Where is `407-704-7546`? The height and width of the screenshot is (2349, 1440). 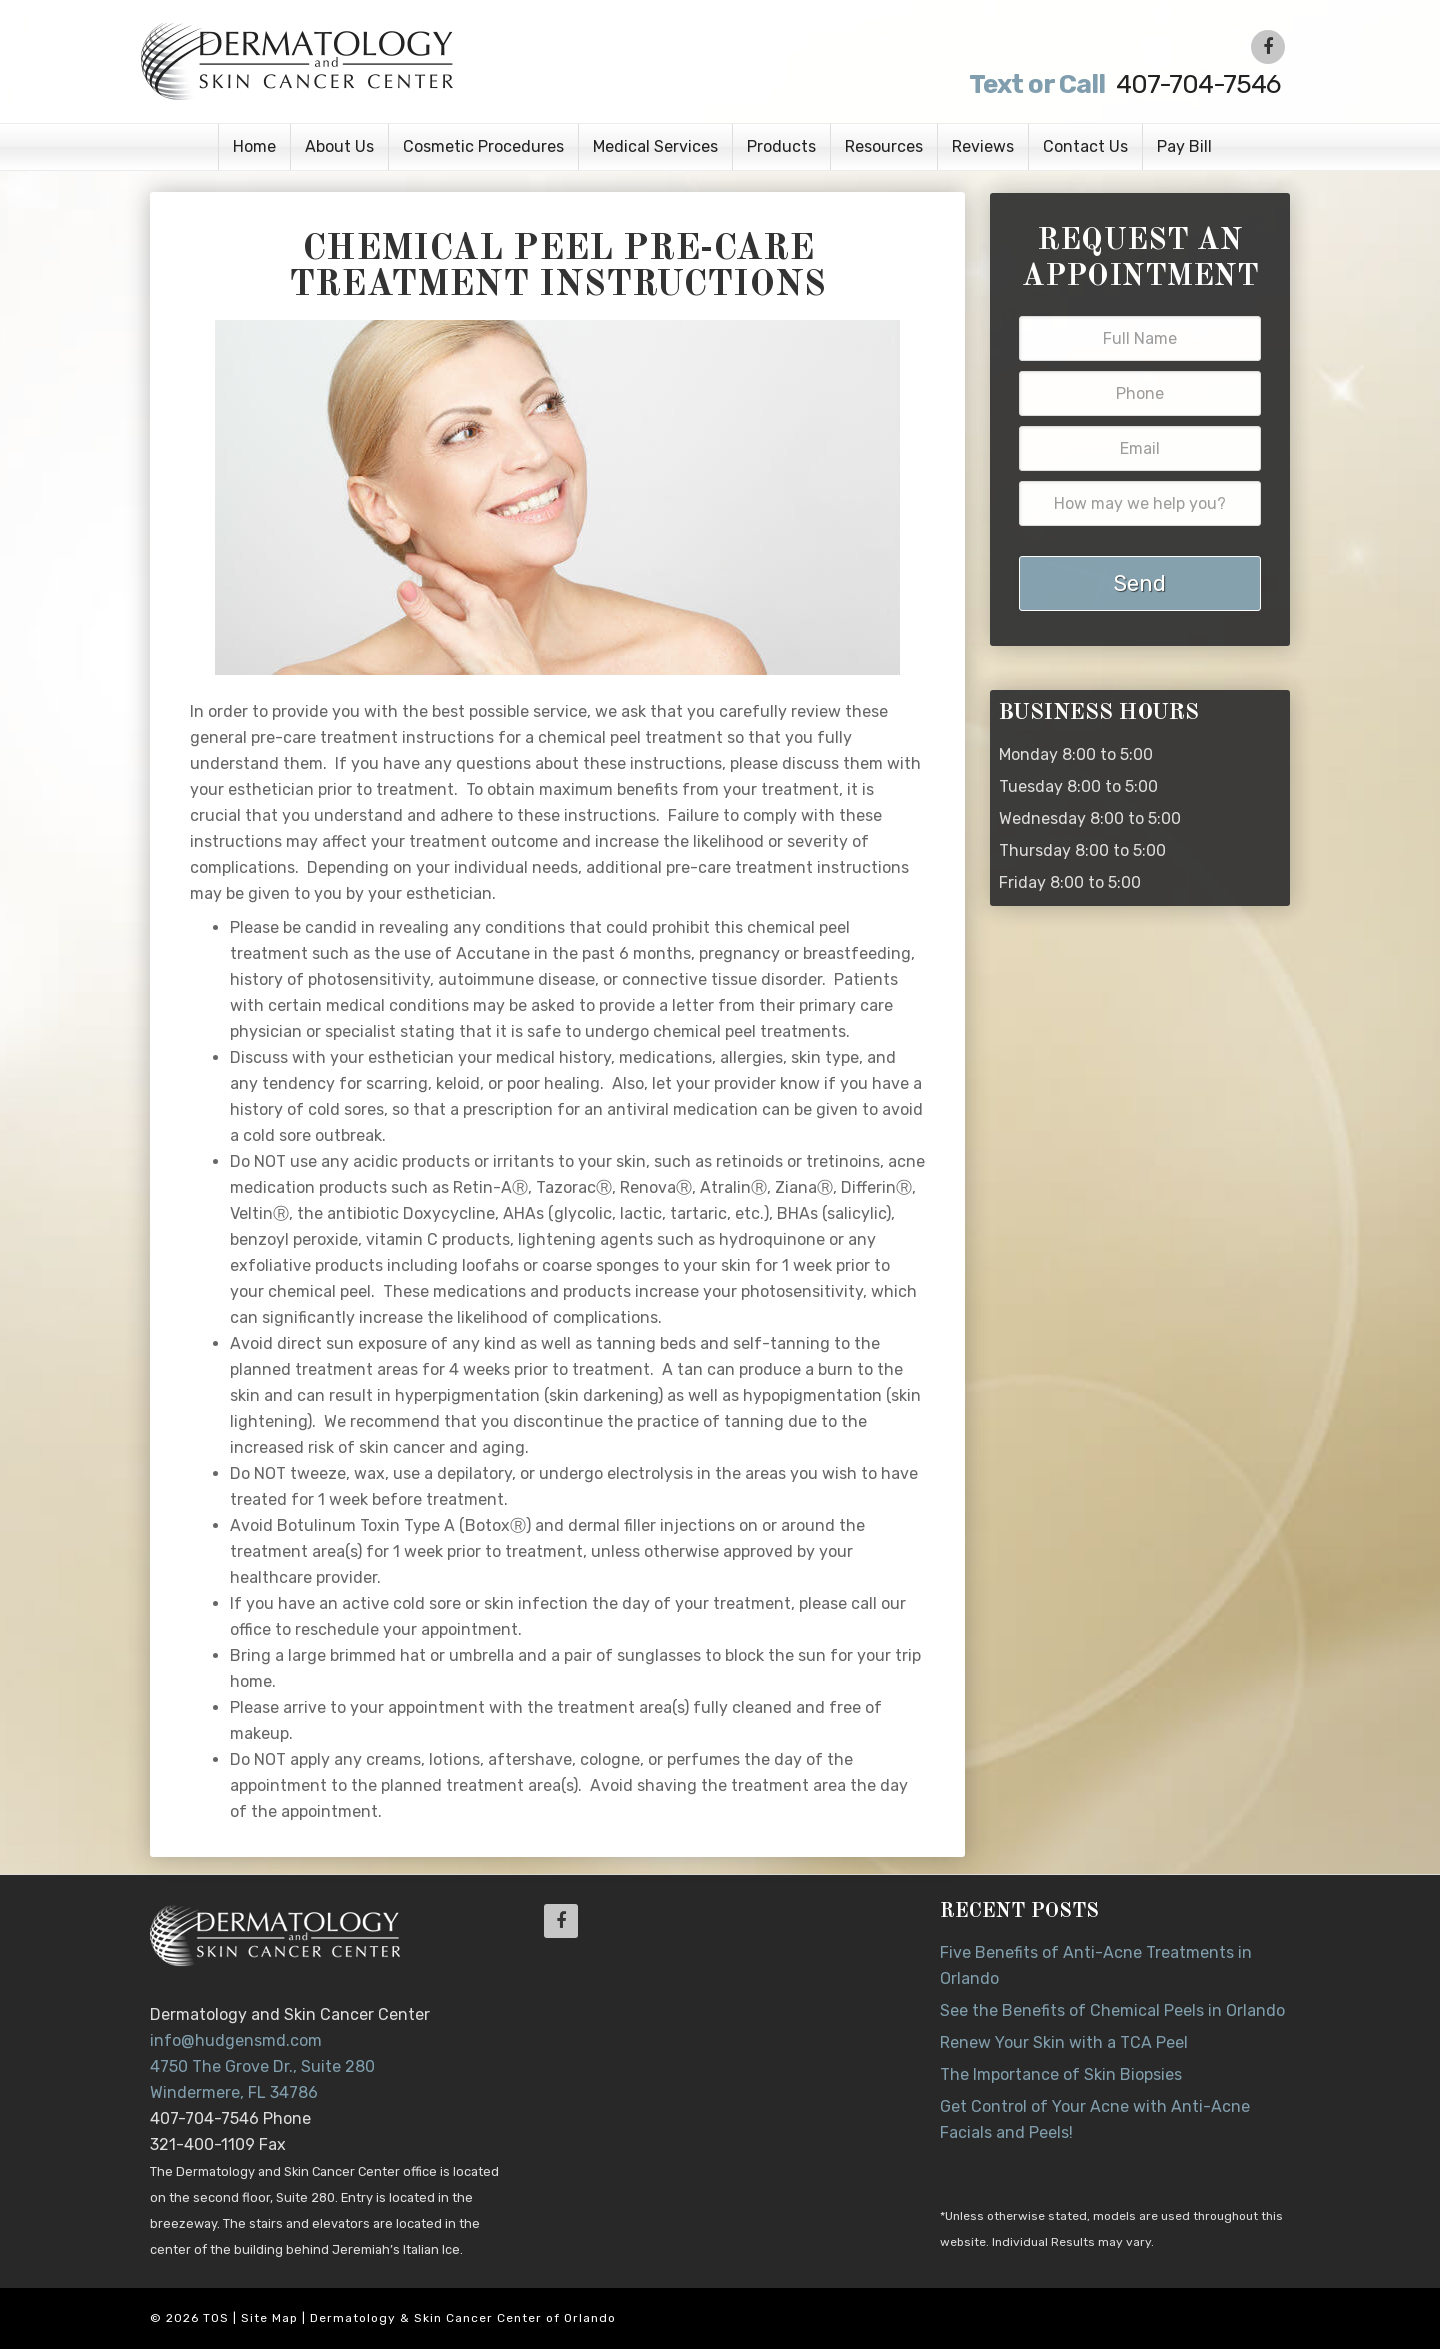 407-704-7546 is located at coordinates (1122, 84).